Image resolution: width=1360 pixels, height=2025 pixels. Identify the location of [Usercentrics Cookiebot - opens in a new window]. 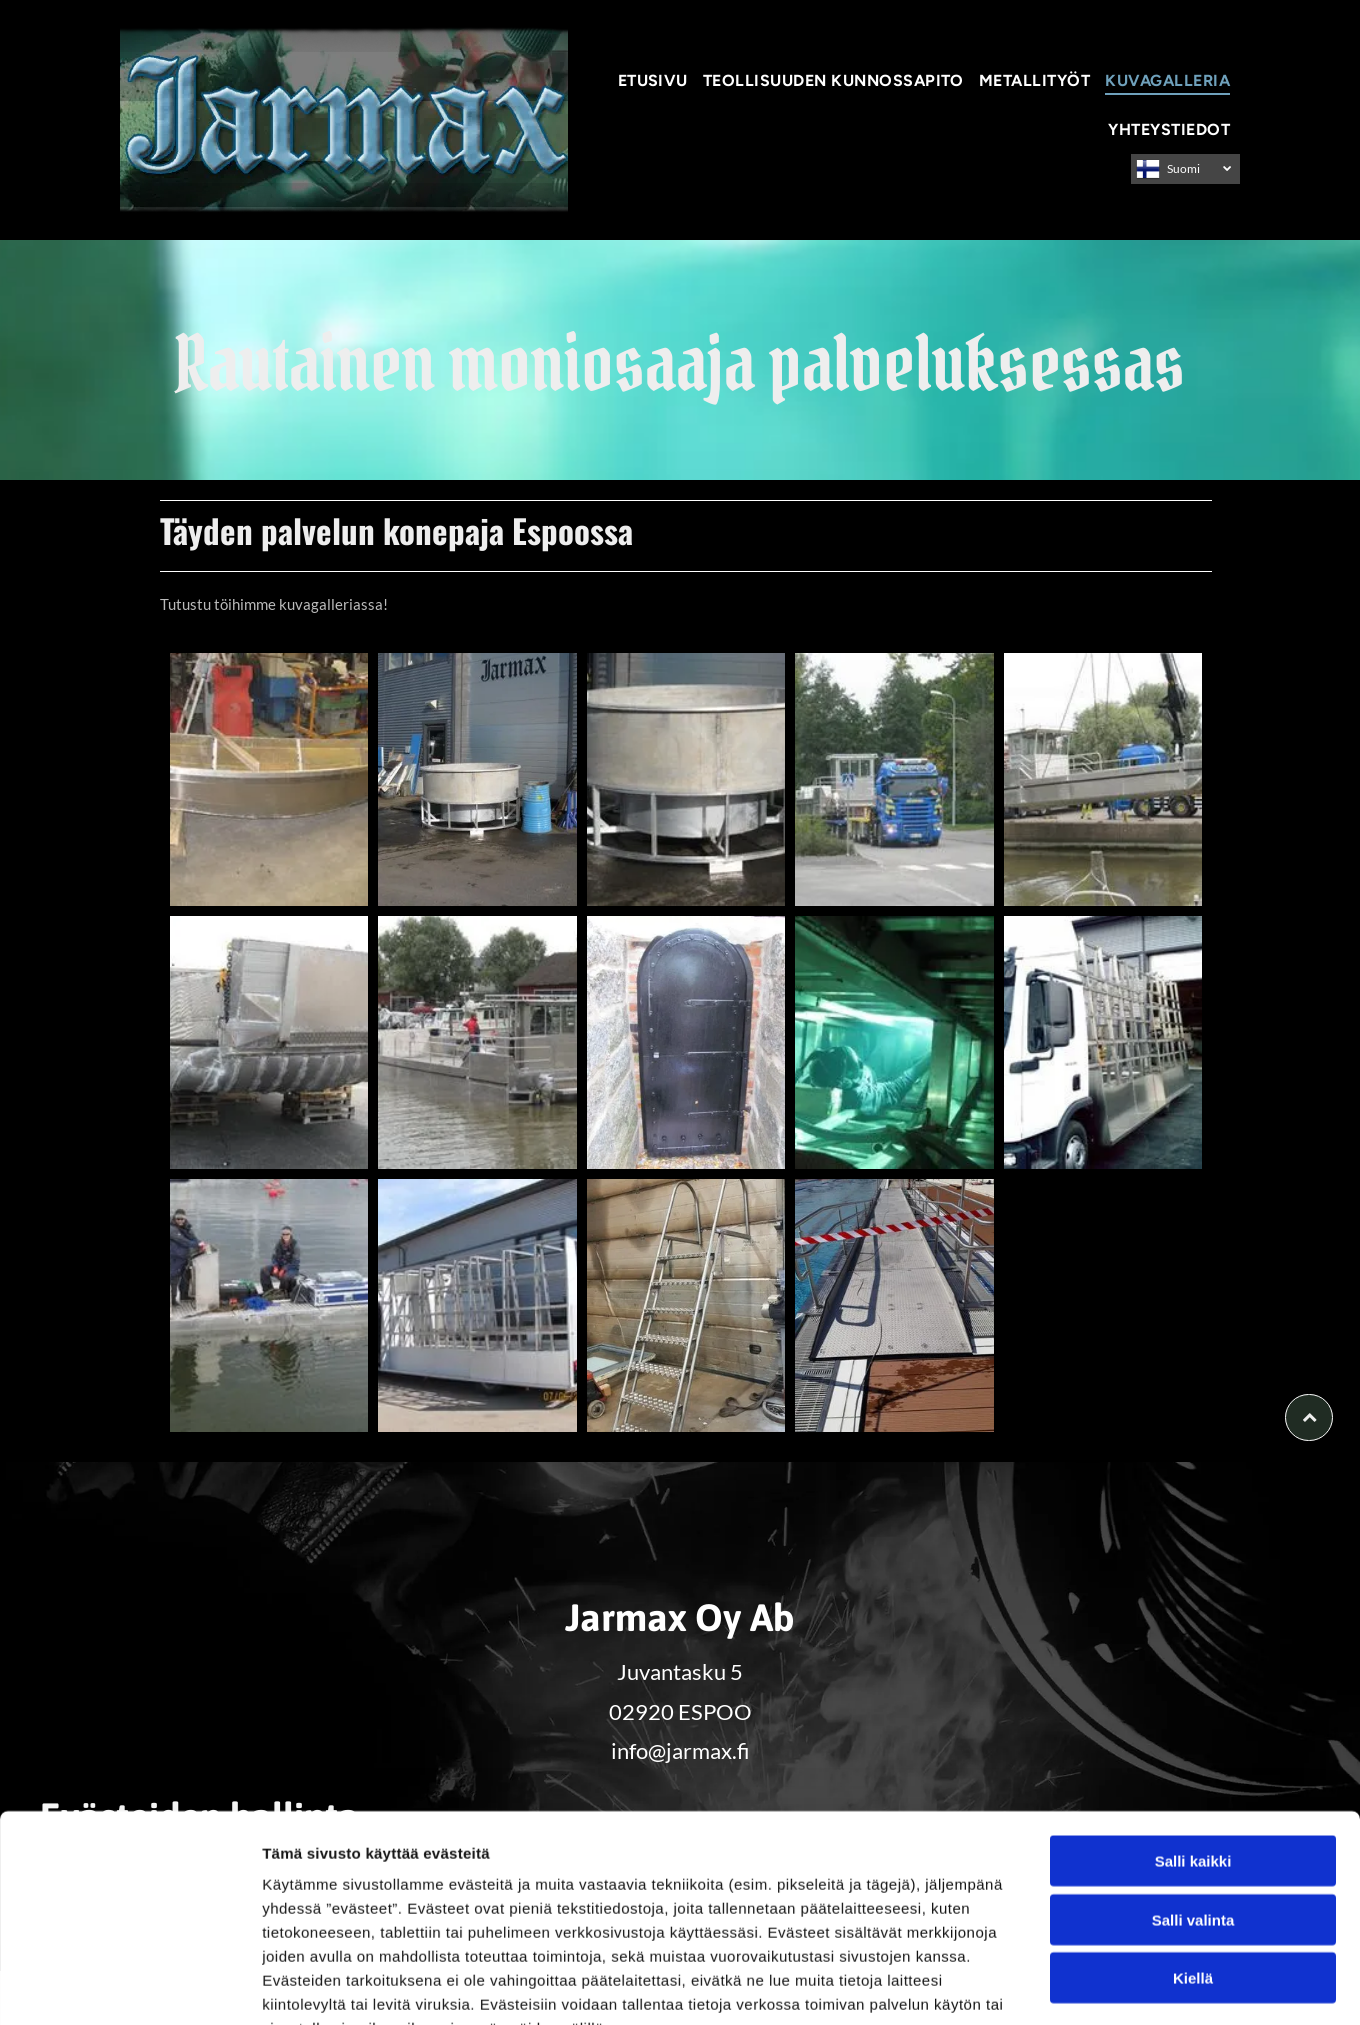
(129, 1986).